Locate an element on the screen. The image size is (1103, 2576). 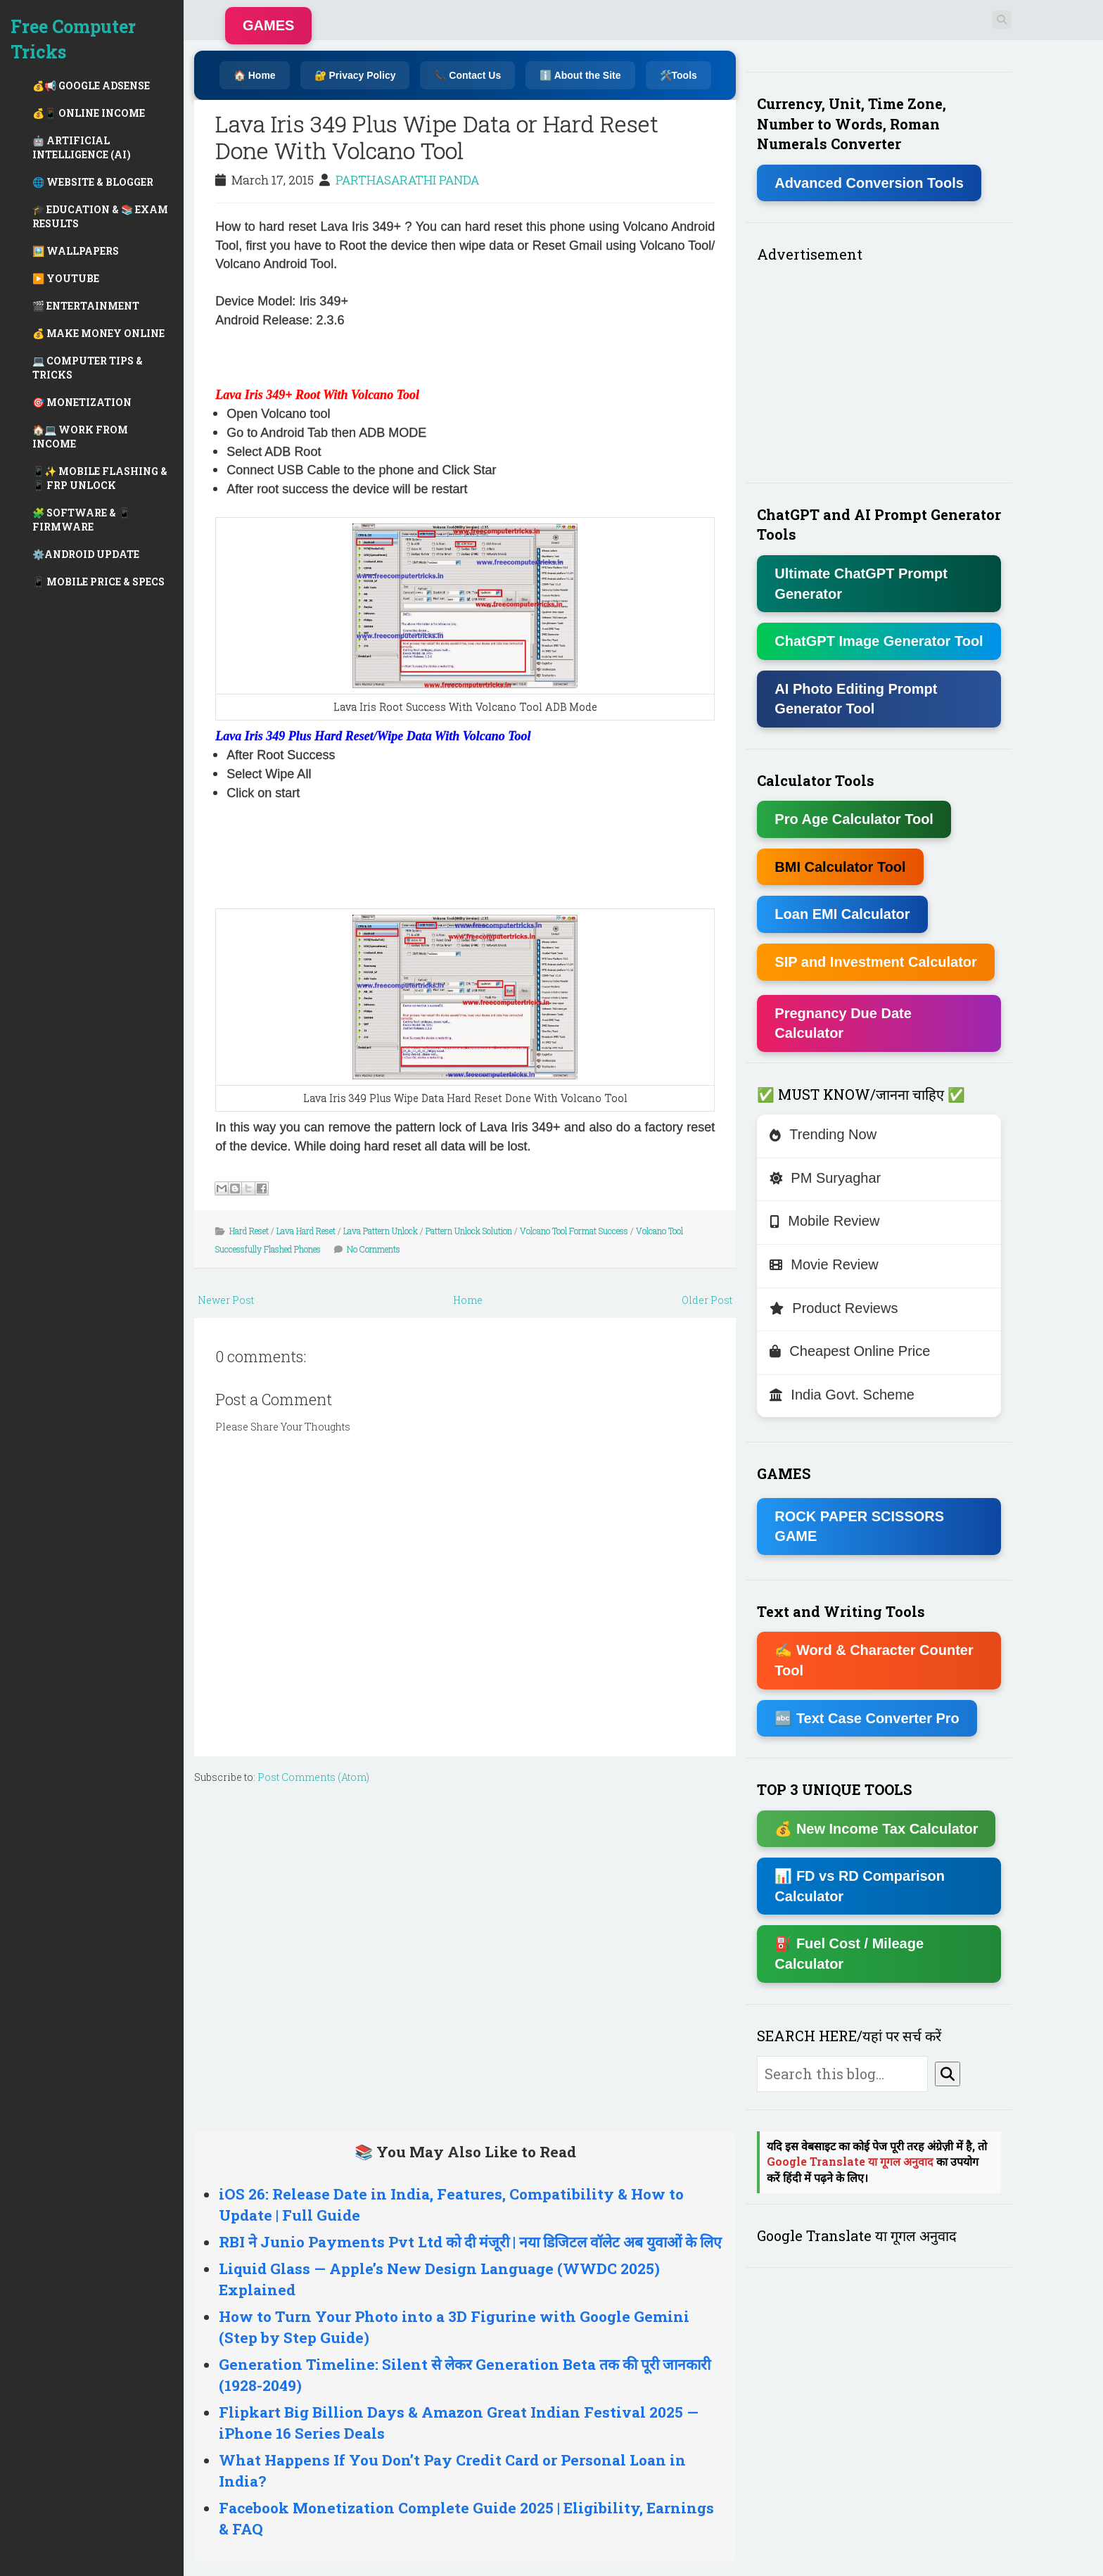
Ultimate ChatGPT Prompt Generator is located at coordinates (861, 584).